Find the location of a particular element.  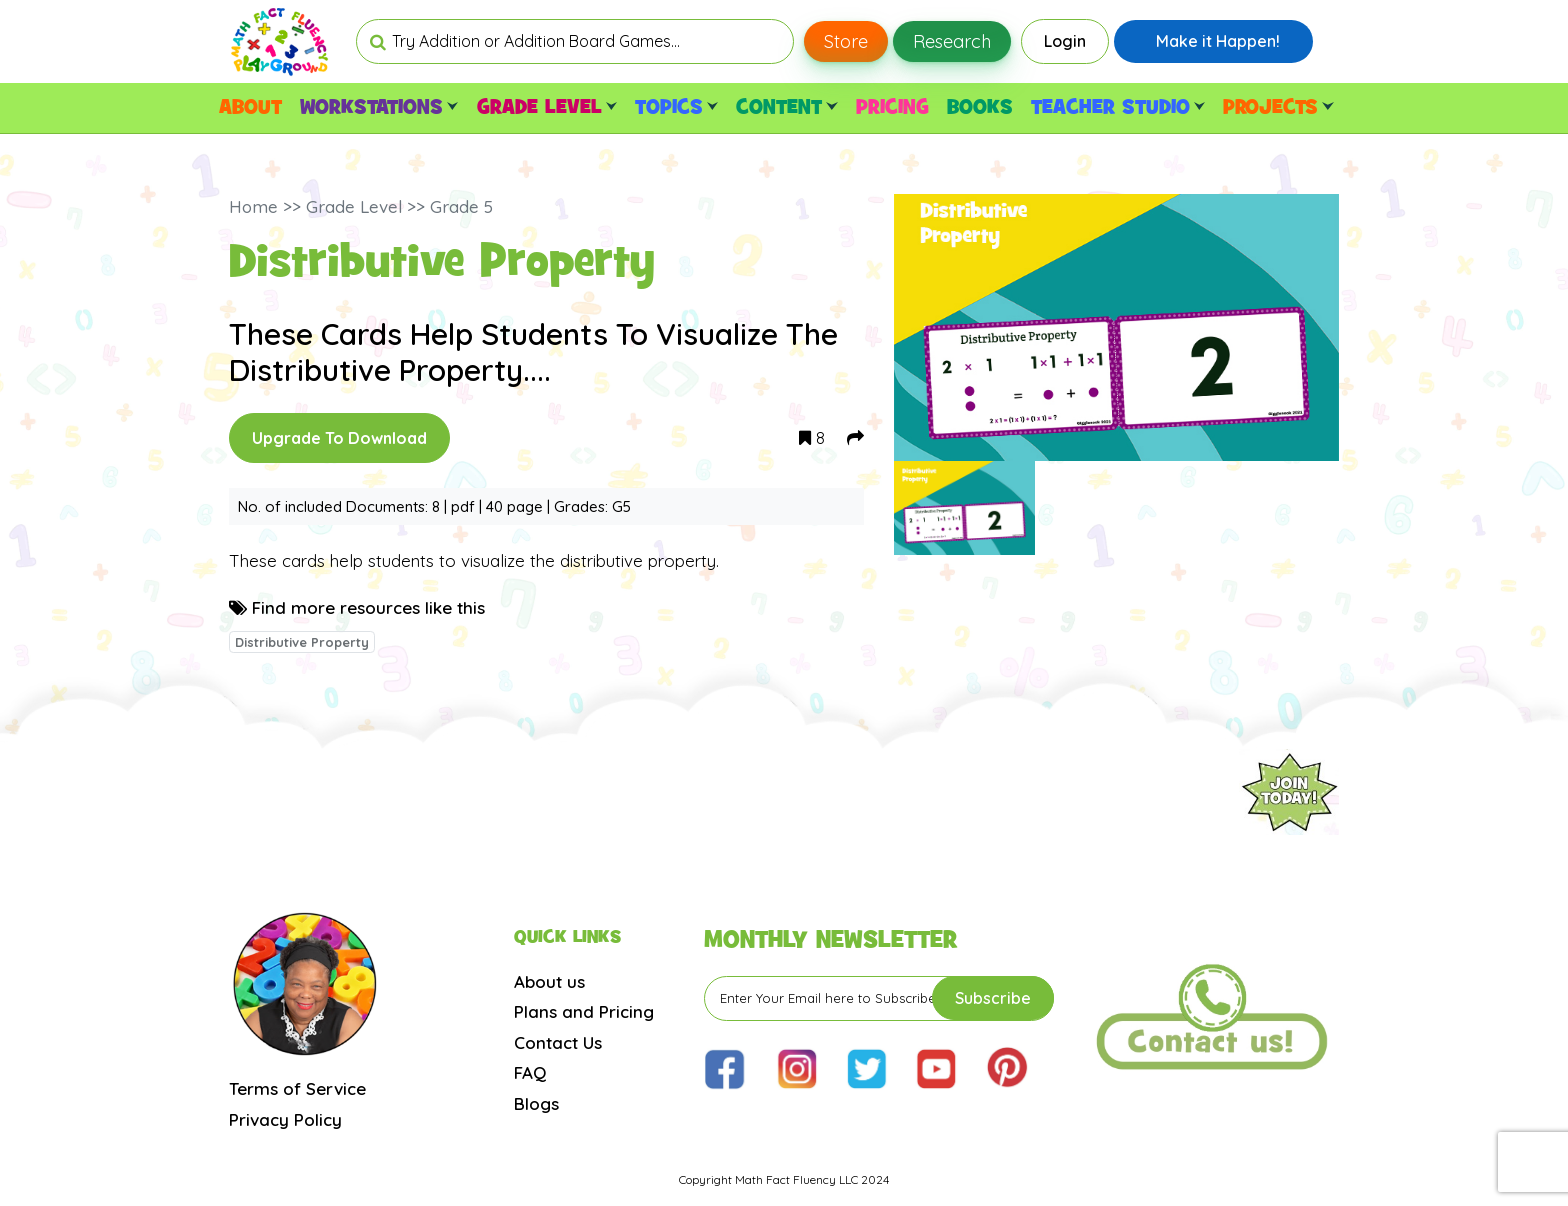

GRADE LEVEL [button] is located at coordinates (547, 108).